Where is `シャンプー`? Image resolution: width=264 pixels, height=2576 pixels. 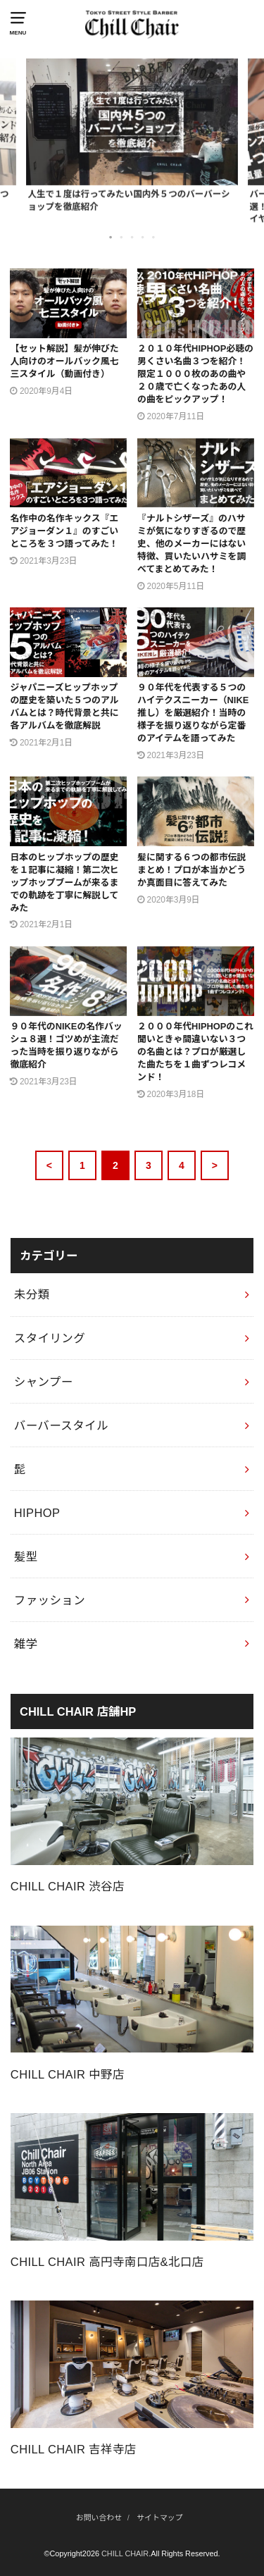
シャンプー is located at coordinates (43, 1381).